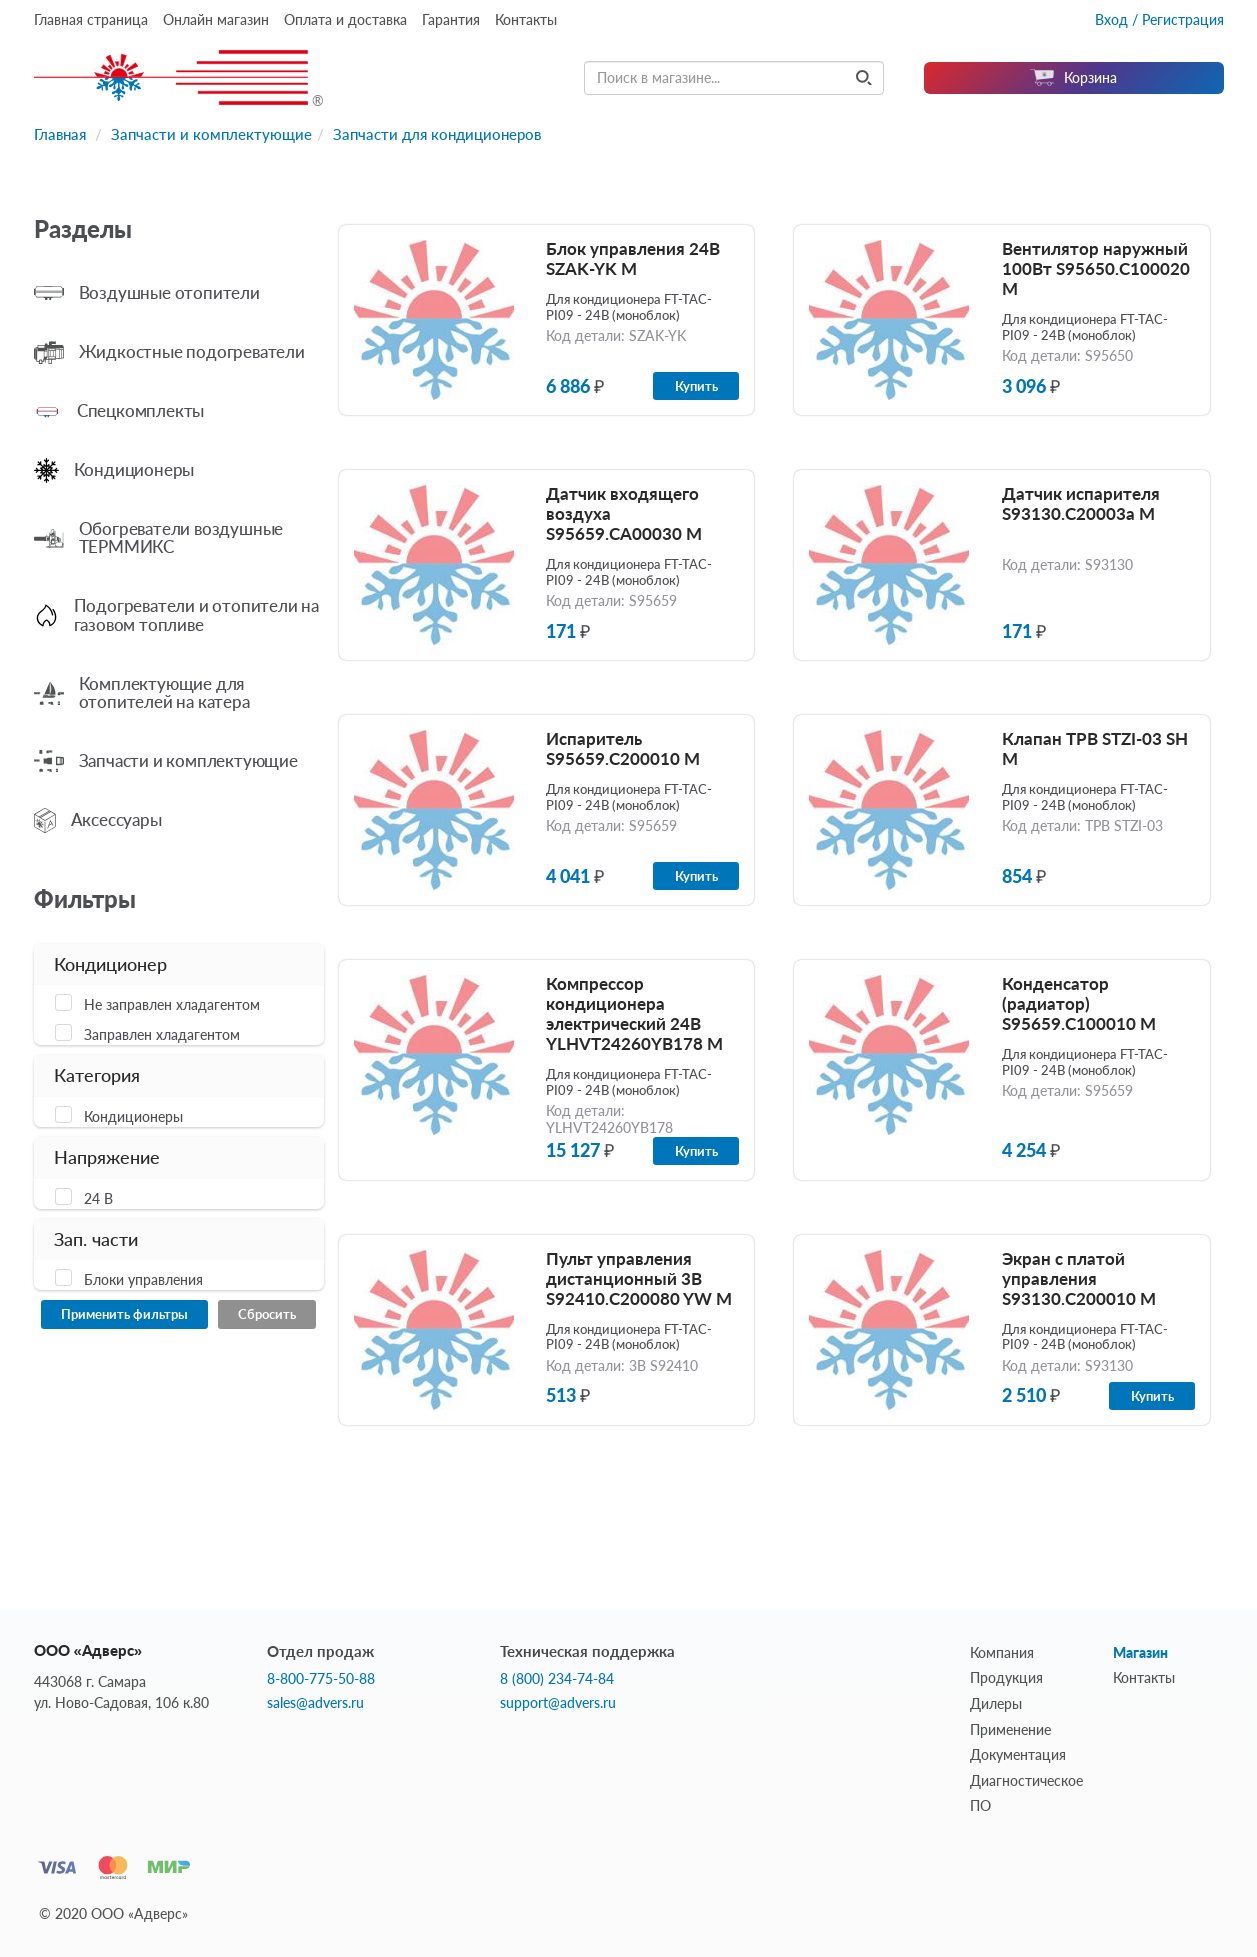  Describe the element at coordinates (124, 1314) in the screenshot. I see `Применить фильтры` at that location.